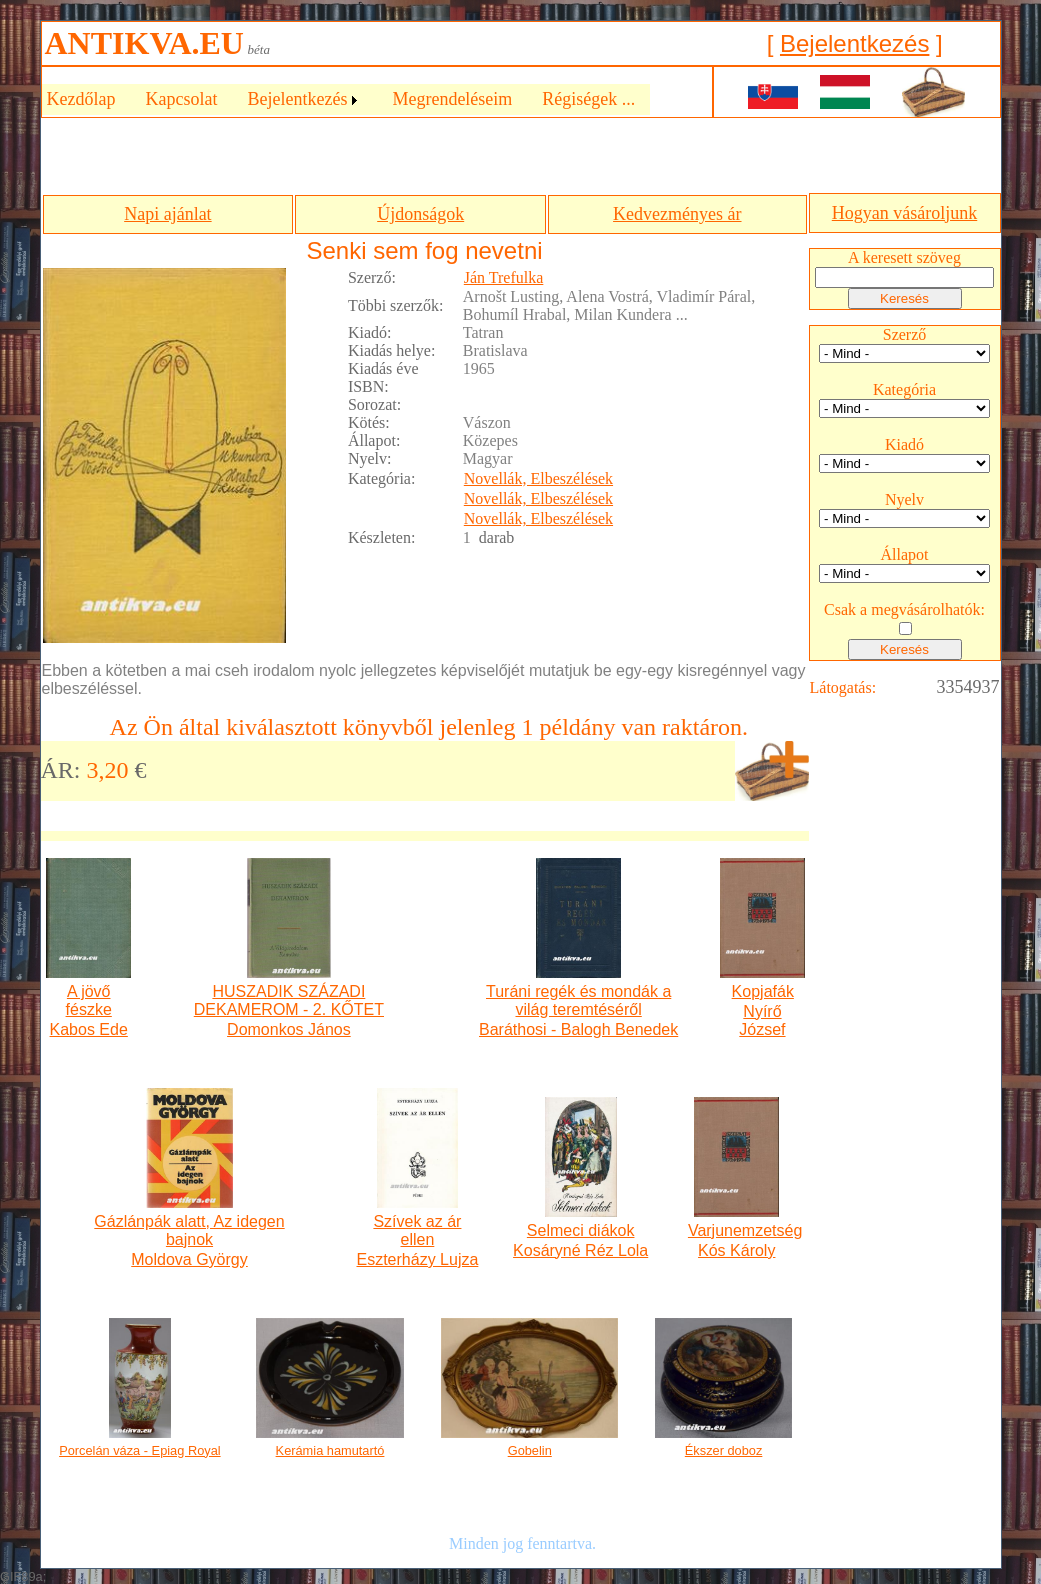 Image resolution: width=1041 pixels, height=1584 pixels. I want to click on Porcelán váza - Epiag Royal, so click(139, 1450).